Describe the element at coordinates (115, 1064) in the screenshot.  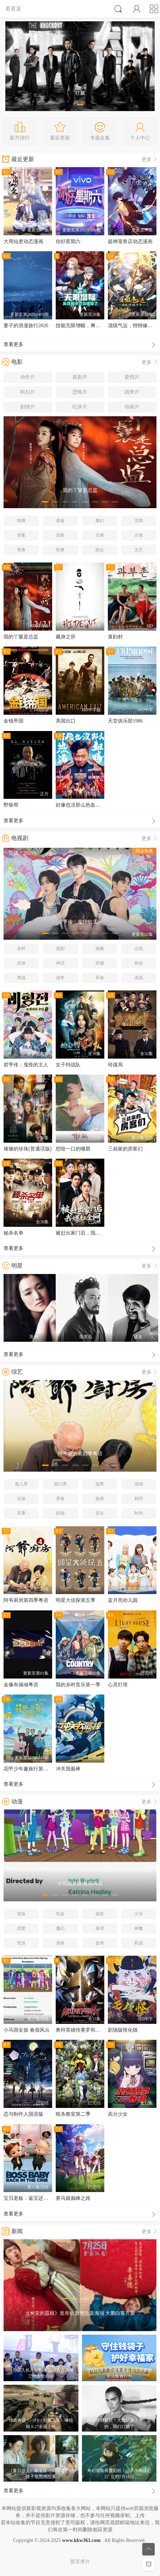
I see `玲珑局` at that location.